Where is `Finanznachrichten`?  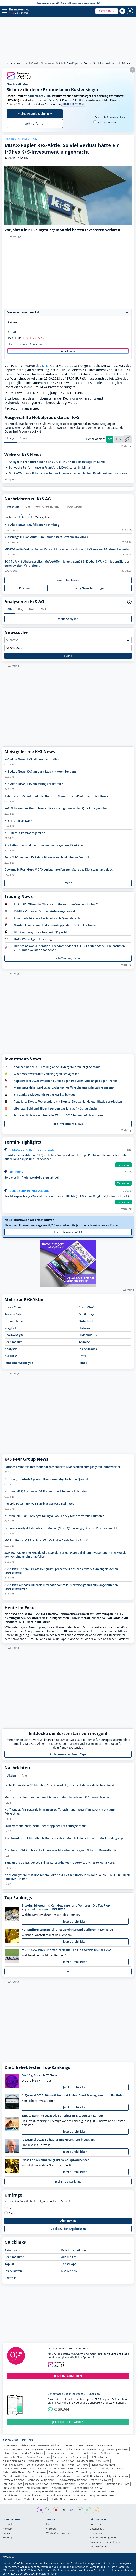 Finanznachrichten is located at coordinates (49, 2445).